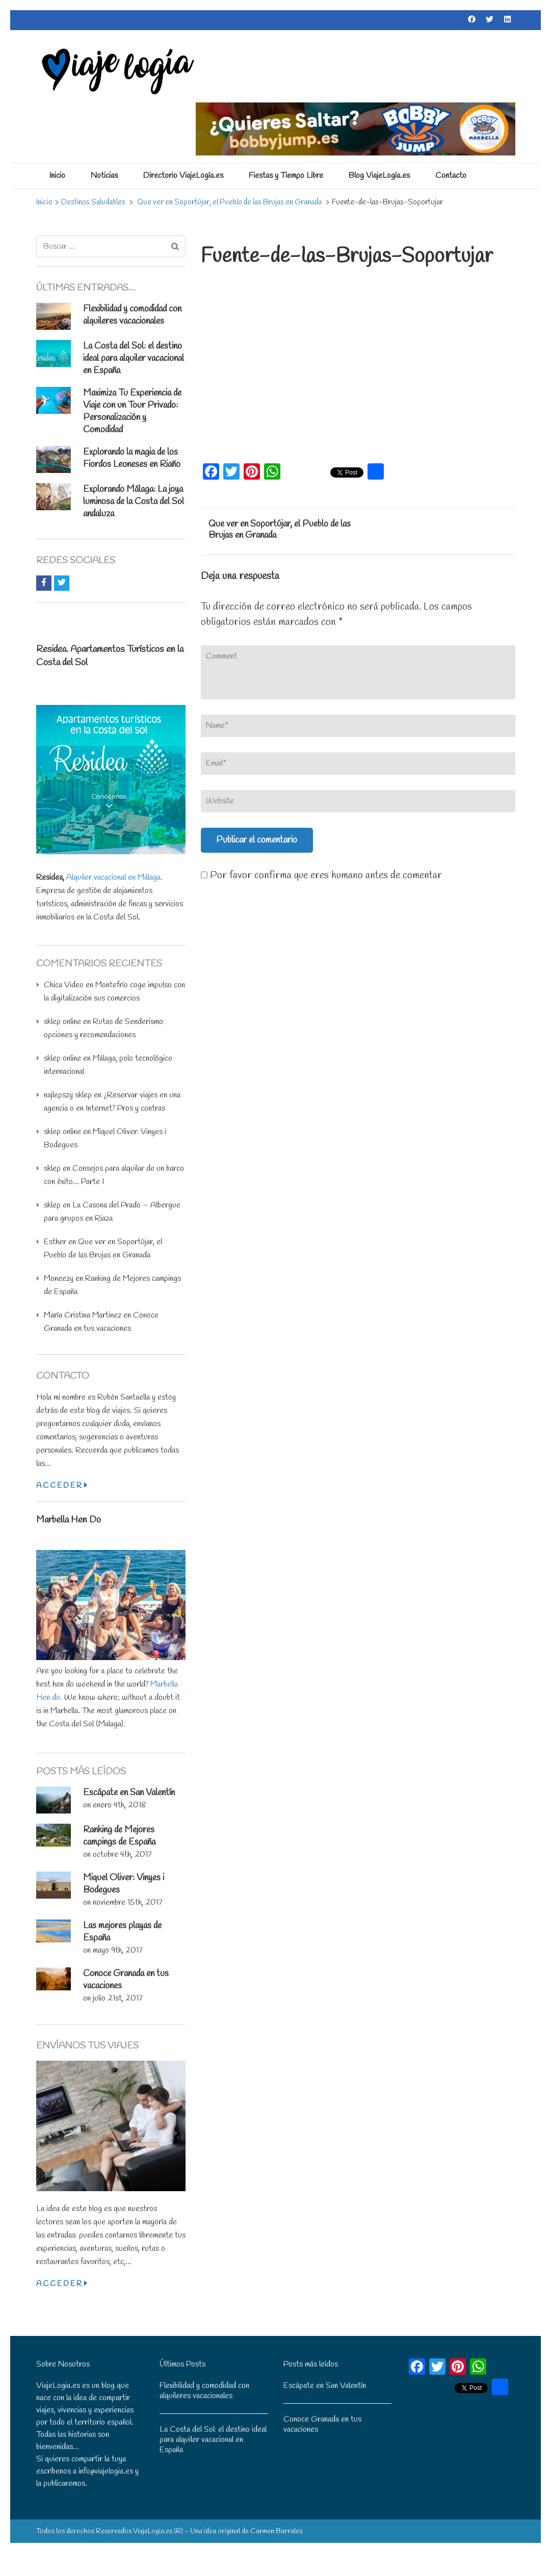 This screenshot has width=551, height=2576. What do you see at coordinates (132, 315) in the screenshot?
I see `Flexibilidad y comodidad con alquileres vacacionales` at bounding box center [132, 315].